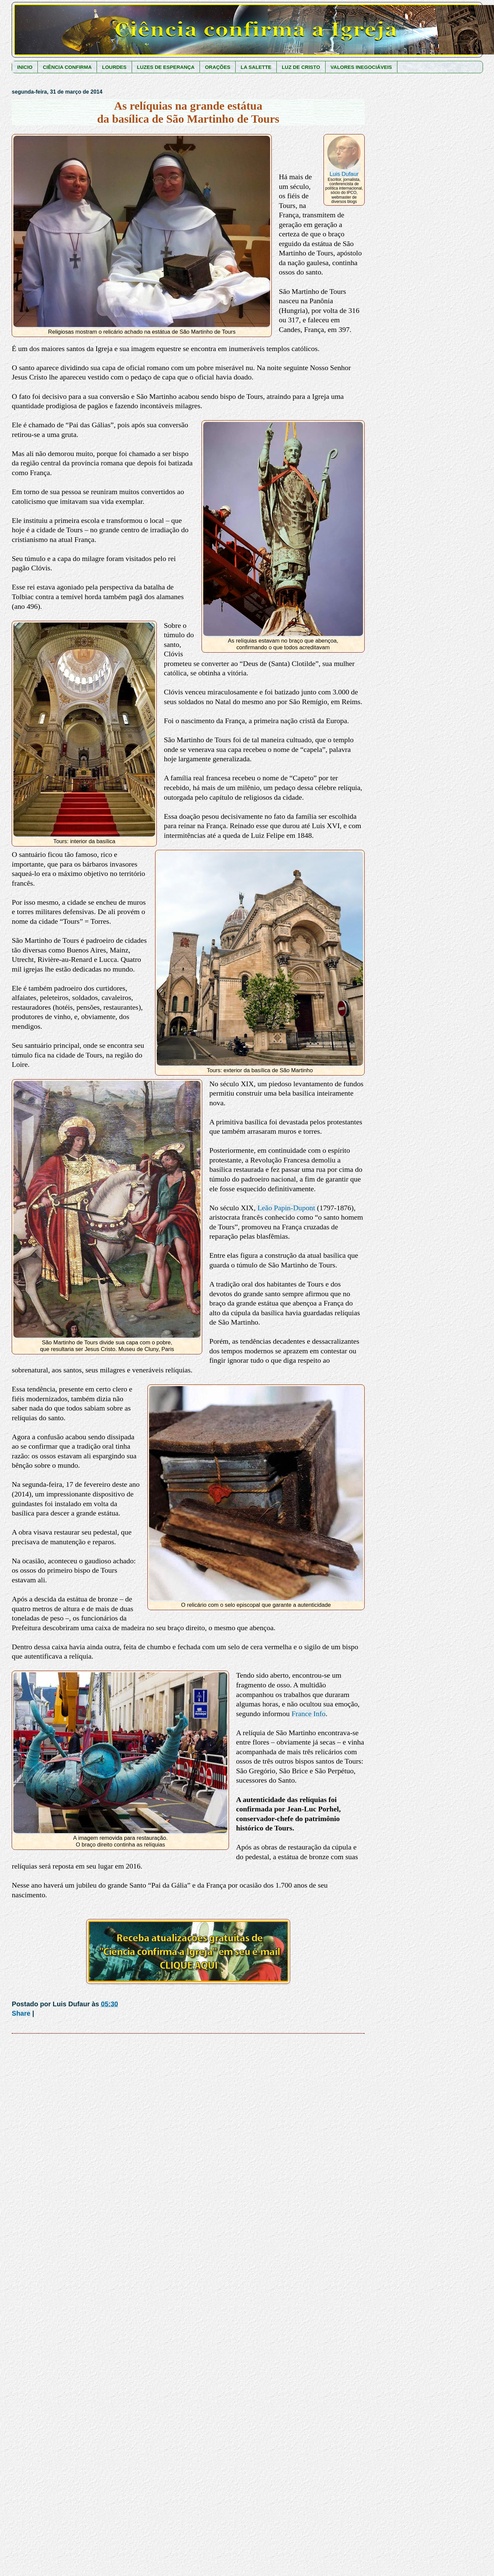 This screenshot has width=494, height=2576. What do you see at coordinates (166, 67) in the screenshot?
I see `LUZES DE ESPERANÇA` at bounding box center [166, 67].